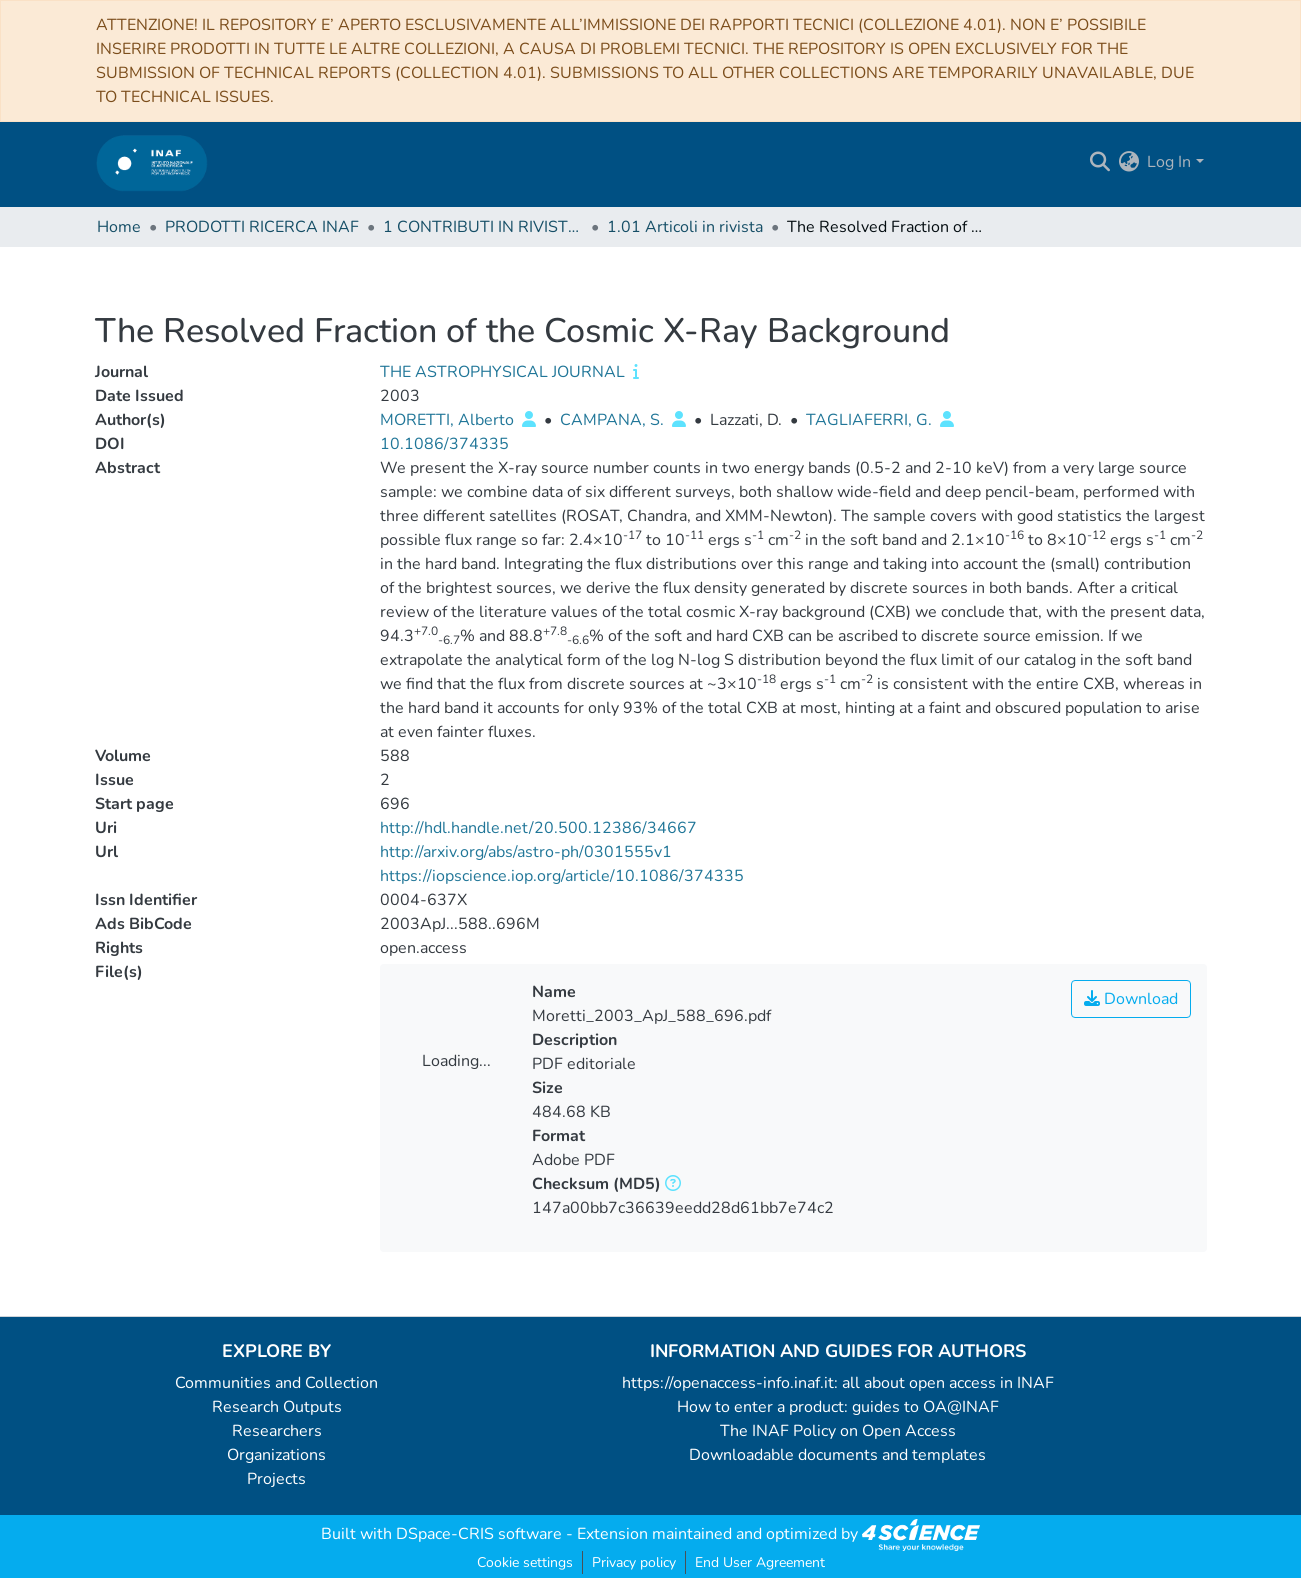 This screenshot has width=1301, height=1578. Describe the element at coordinates (119, 227) in the screenshot. I see `Home` at that location.